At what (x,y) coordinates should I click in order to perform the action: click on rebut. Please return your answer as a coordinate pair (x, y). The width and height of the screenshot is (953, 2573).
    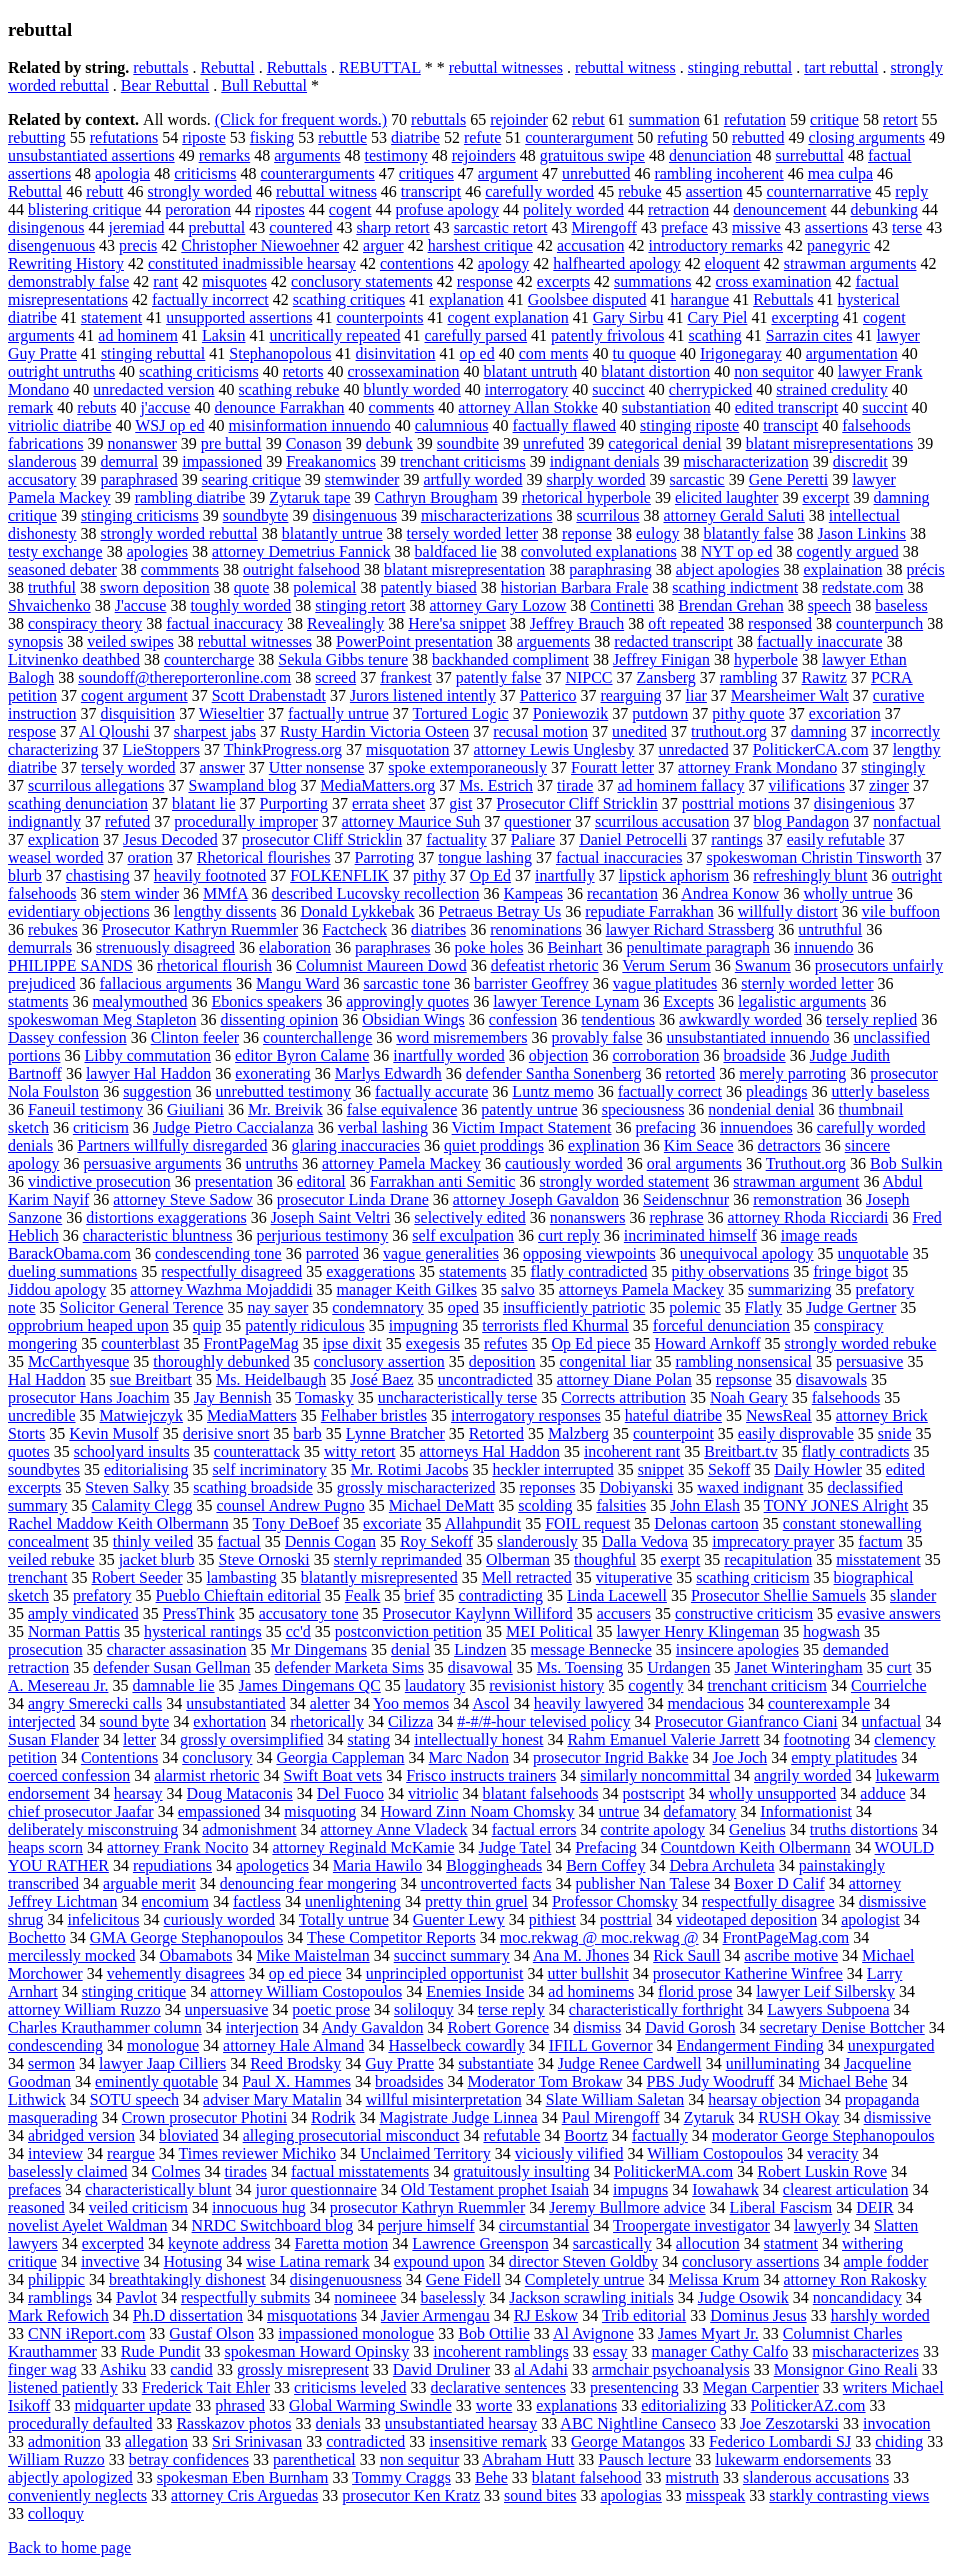
    Looking at the image, I should click on (588, 119).